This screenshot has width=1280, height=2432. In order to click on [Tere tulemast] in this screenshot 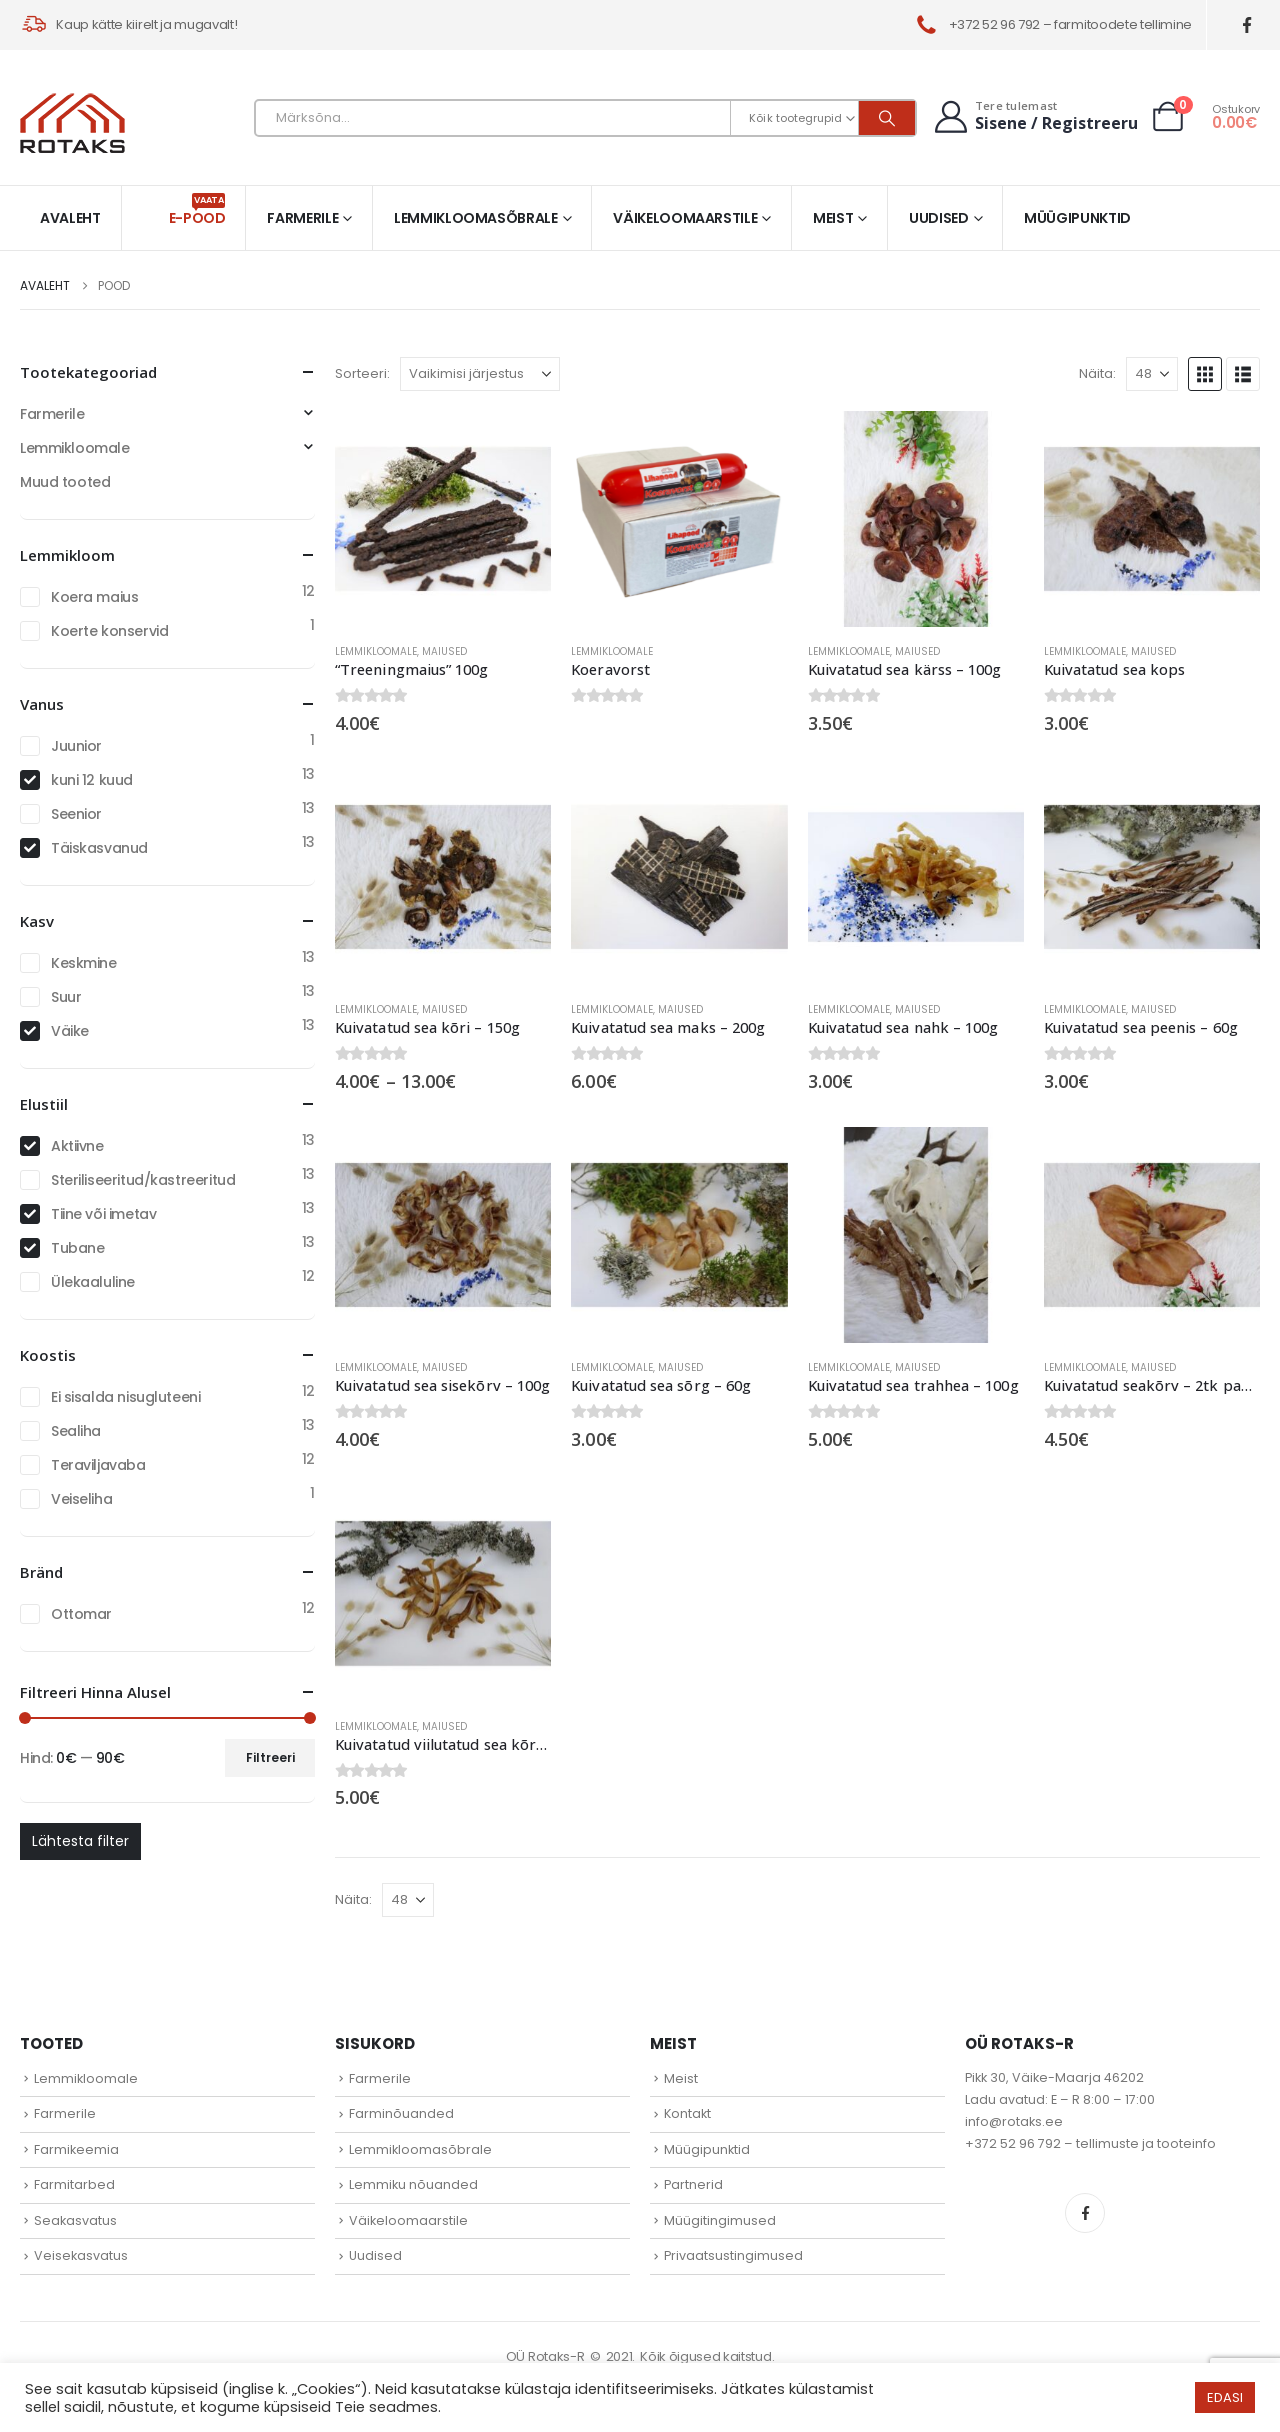, I will do `click(1034, 116)`.